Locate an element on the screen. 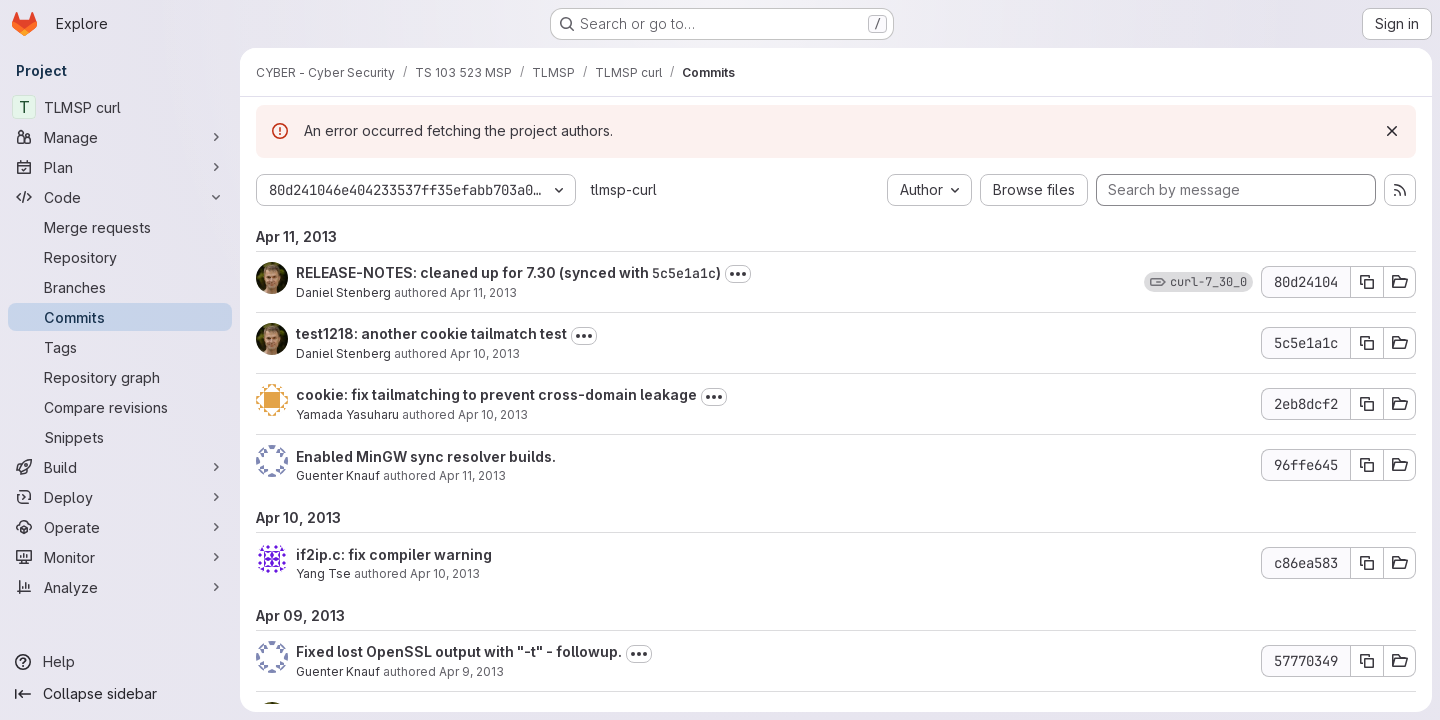 Image resolution: width=1440 pixels, height=720 pixels. [Monitor] is located at coordinates (120, 557).